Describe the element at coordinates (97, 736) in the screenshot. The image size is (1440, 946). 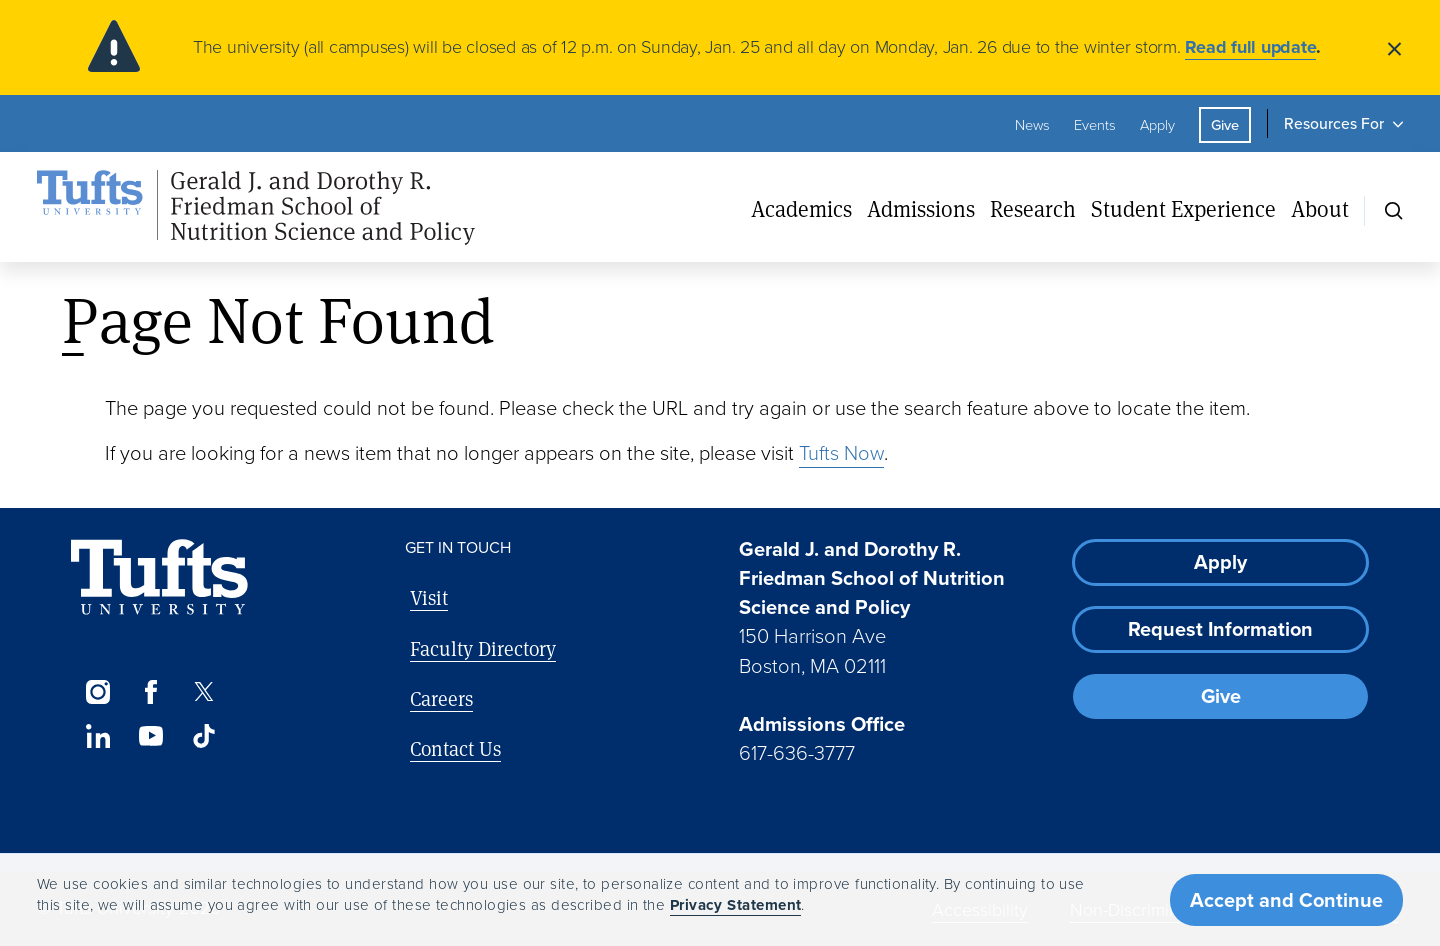
I see `[LinkedIn]` at that location.